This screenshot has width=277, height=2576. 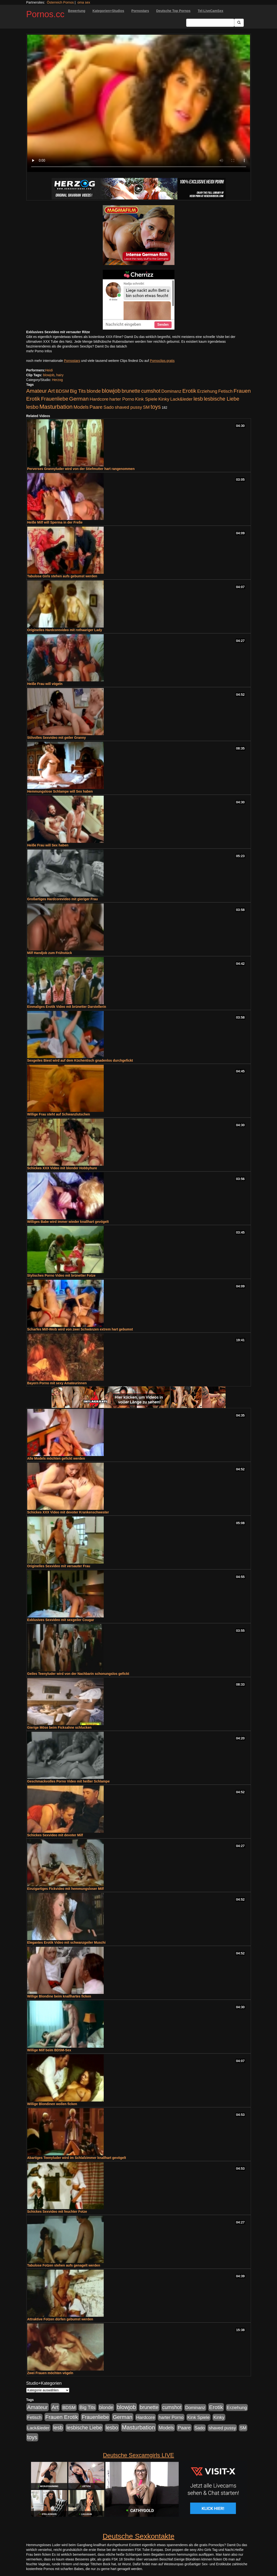 What do you see at coordinates (68, 1781) in the screenshot?
I see `Geschmackvolles Porno Video mit heißer Schlampe` at bounding box center [68, 1781].